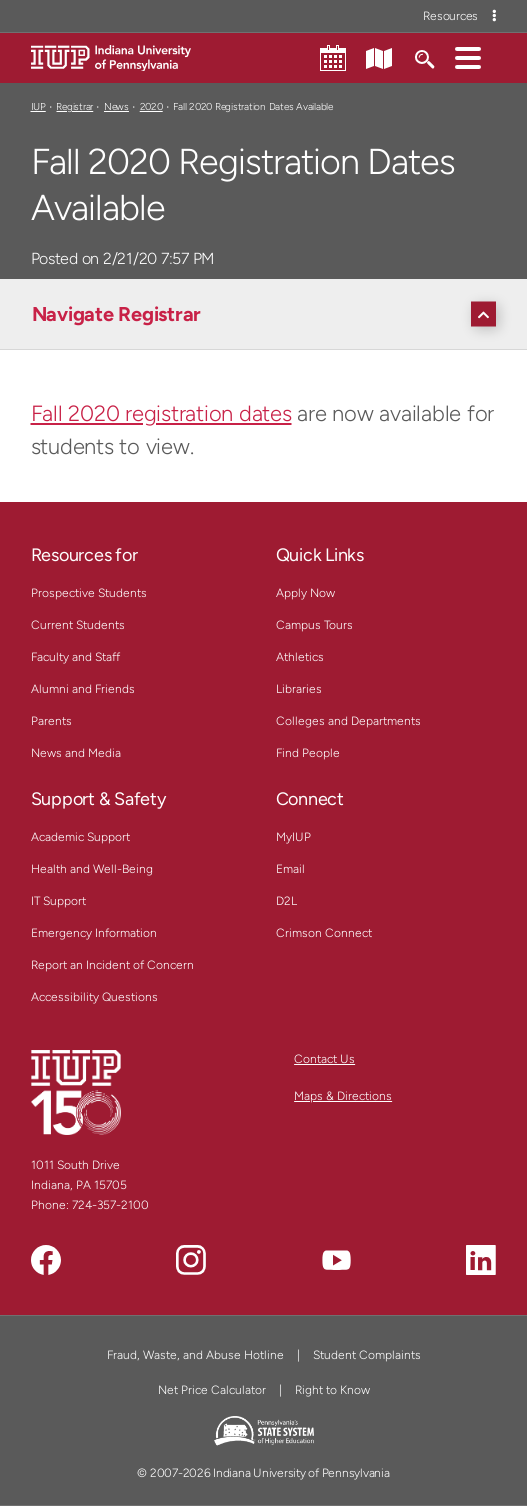 Image resolution: width=527 pixels, height=1506 pixels. Describe the element at coordinates (74, 106) in the screenshot. I see `Registrar` at that location.